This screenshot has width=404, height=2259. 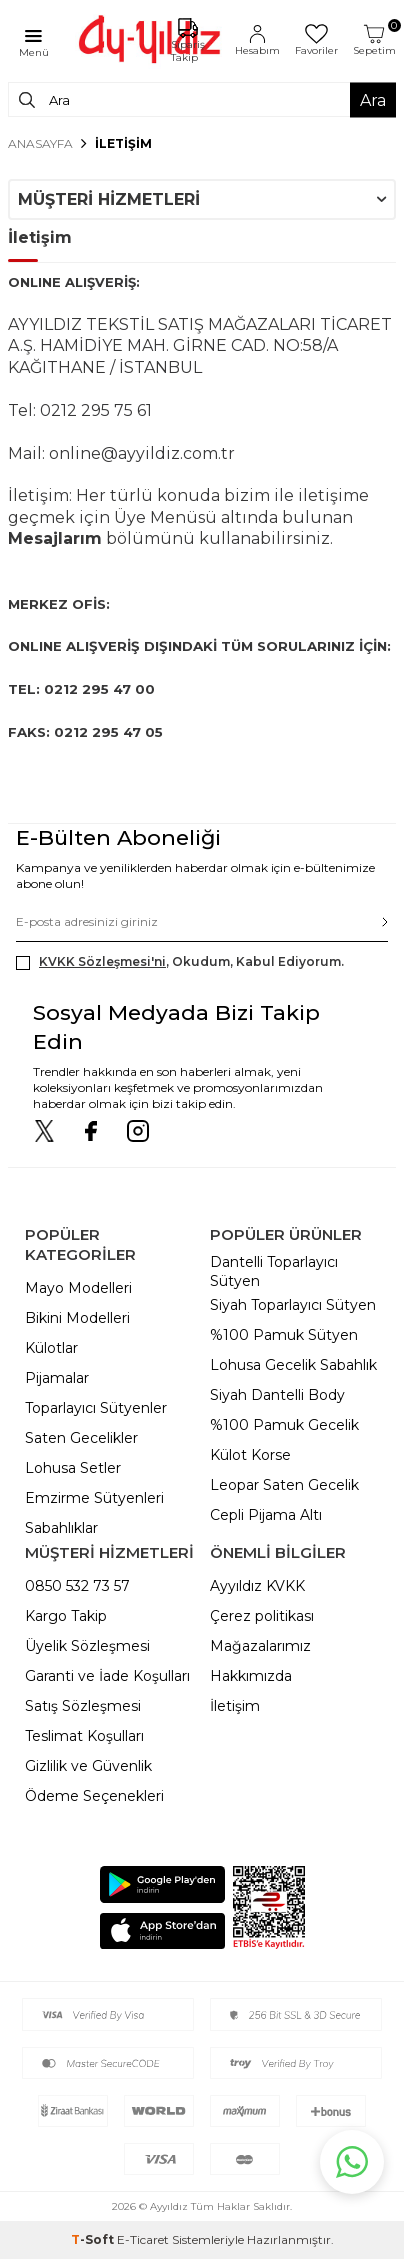 What do you see at coordinates (266, 1515) in the screenshot?
I see `Cepli Pijama Altı` at bounding box center [266, 1515].